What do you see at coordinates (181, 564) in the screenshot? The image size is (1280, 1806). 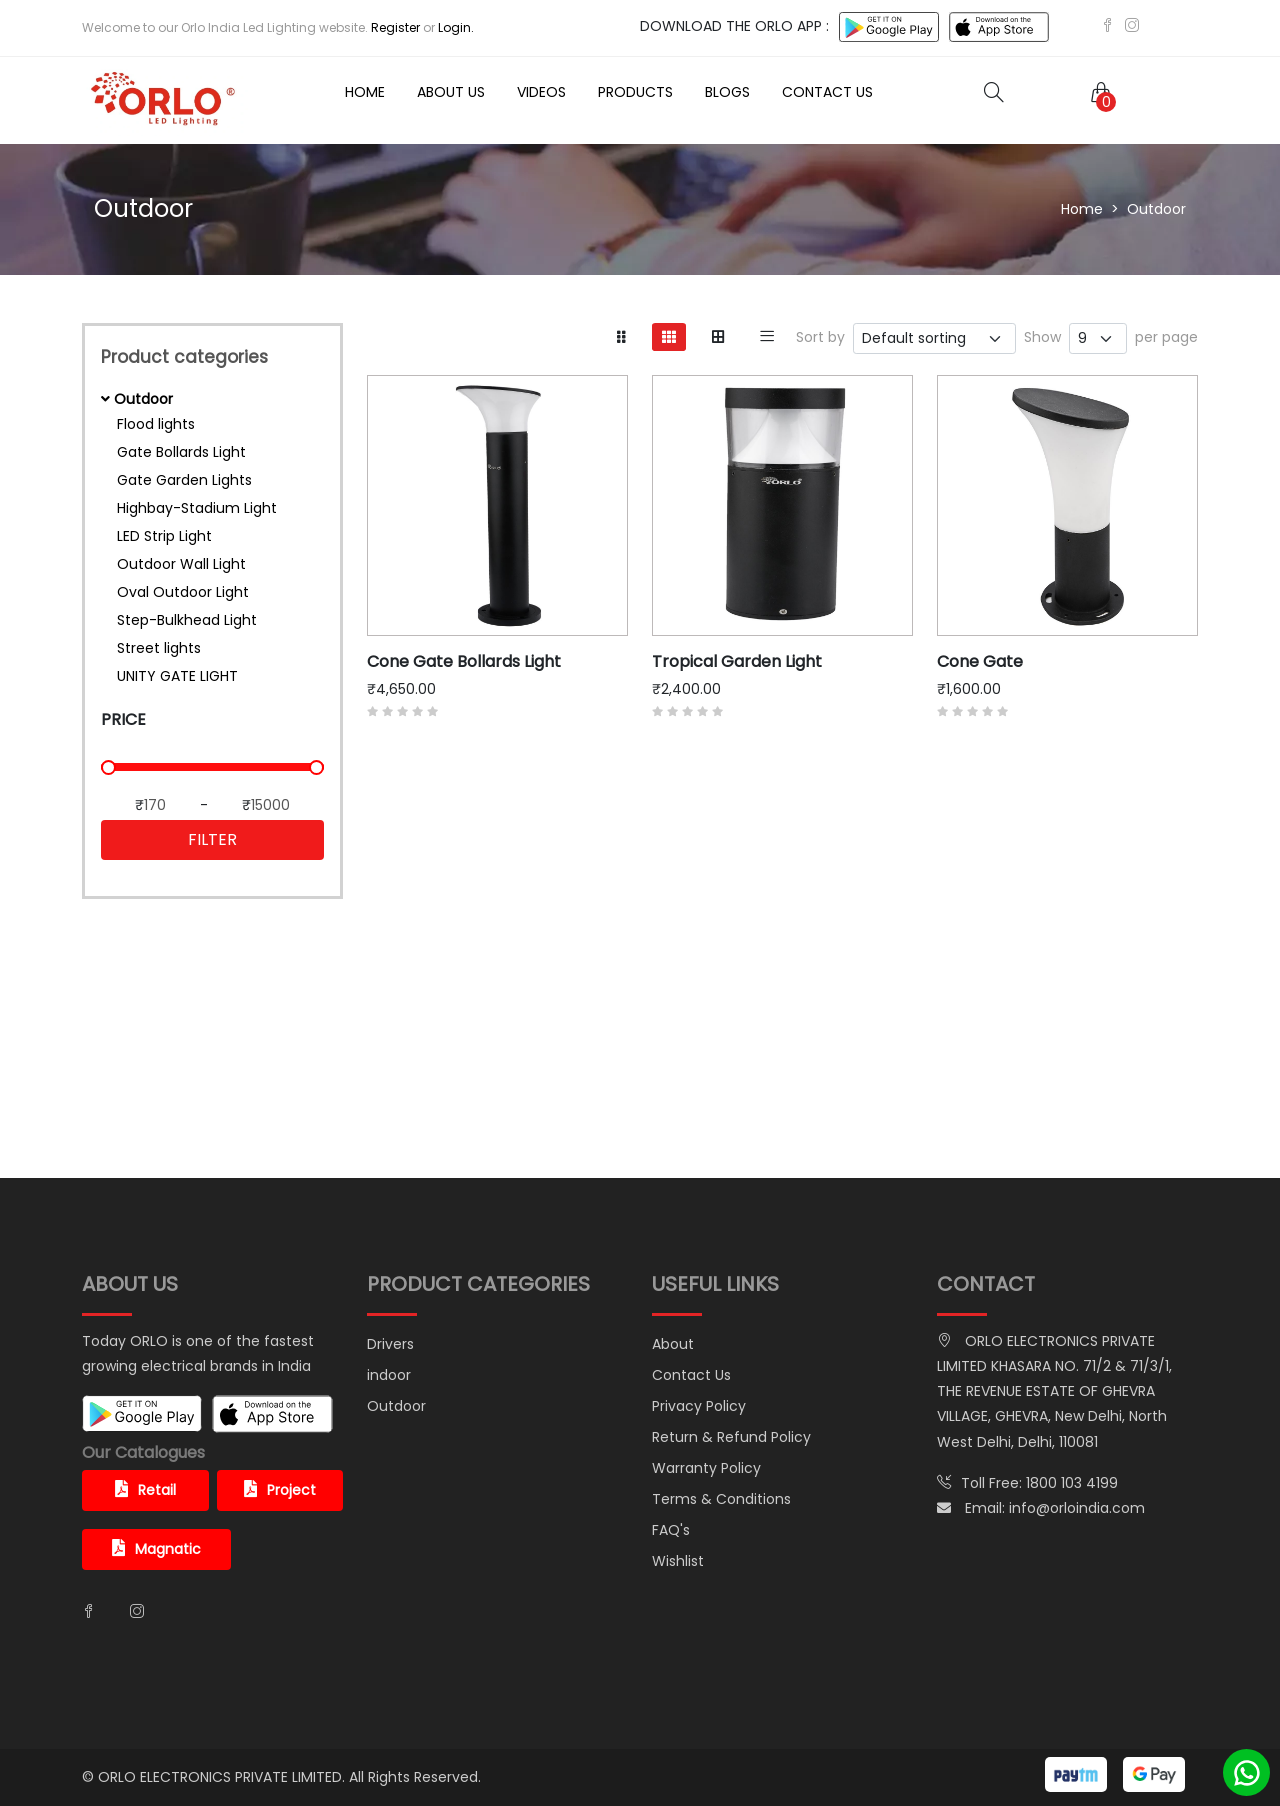 I see `Outdoor Wall Light` at bounding box center [181, 564].